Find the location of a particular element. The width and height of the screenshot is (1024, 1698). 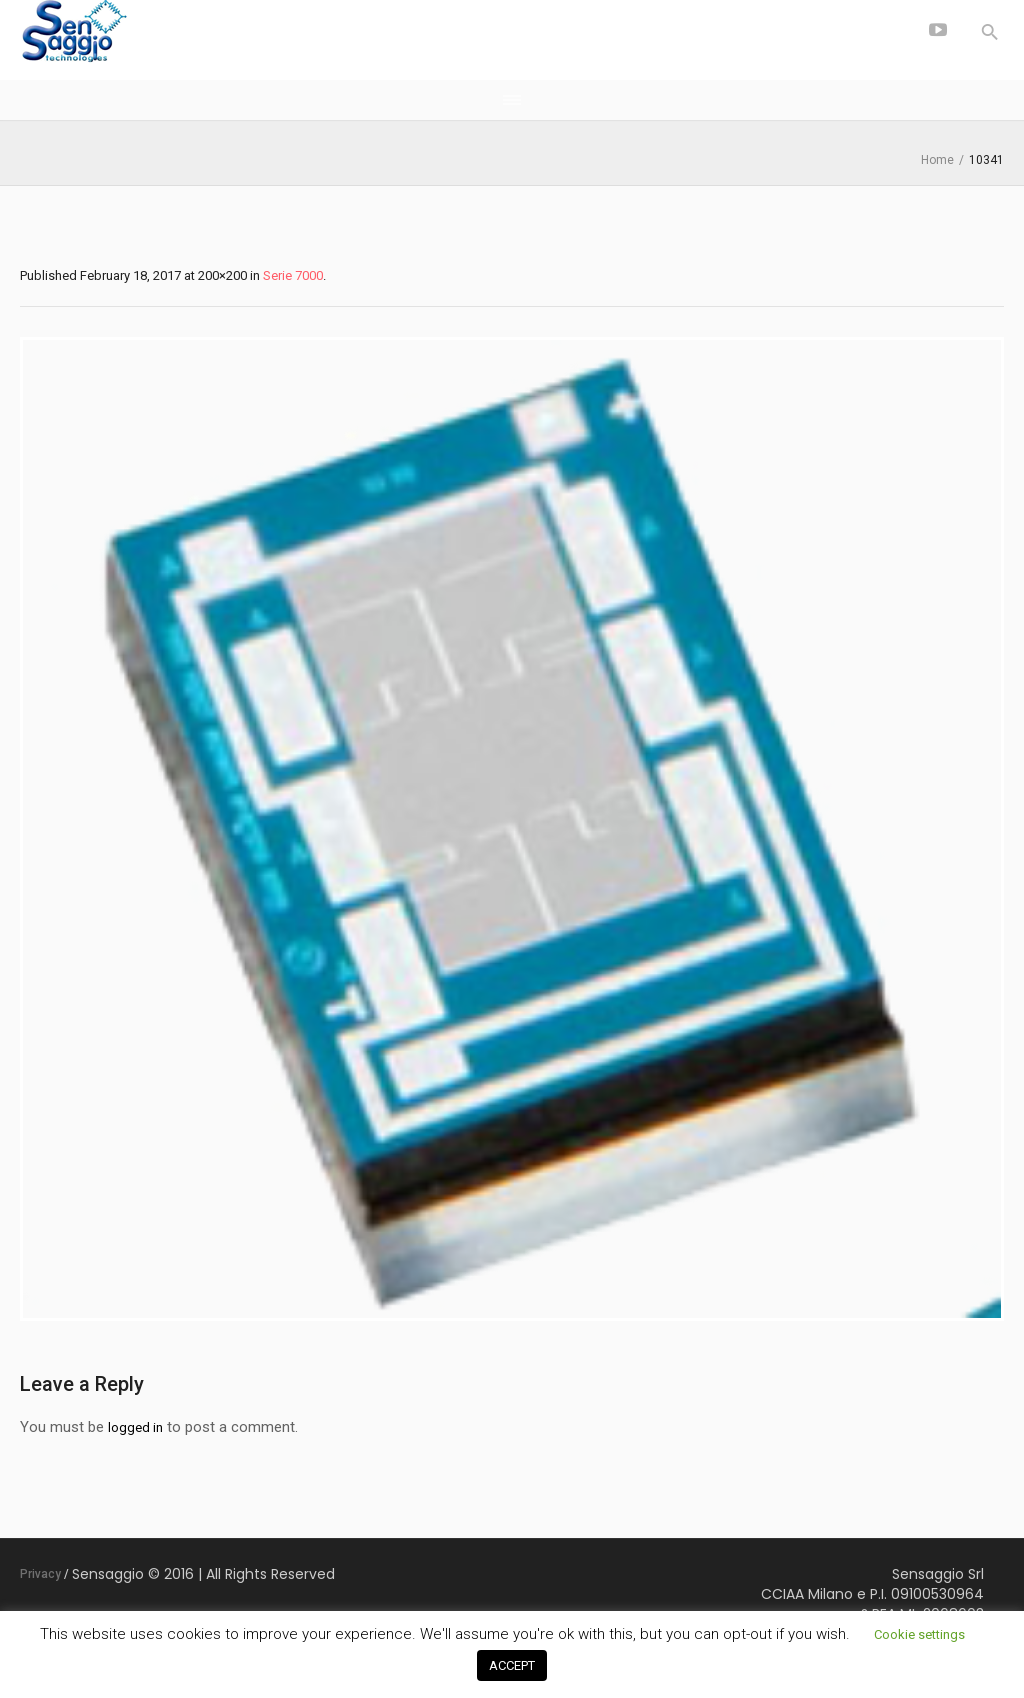

Privacy is located at coordinates (40, 1574).